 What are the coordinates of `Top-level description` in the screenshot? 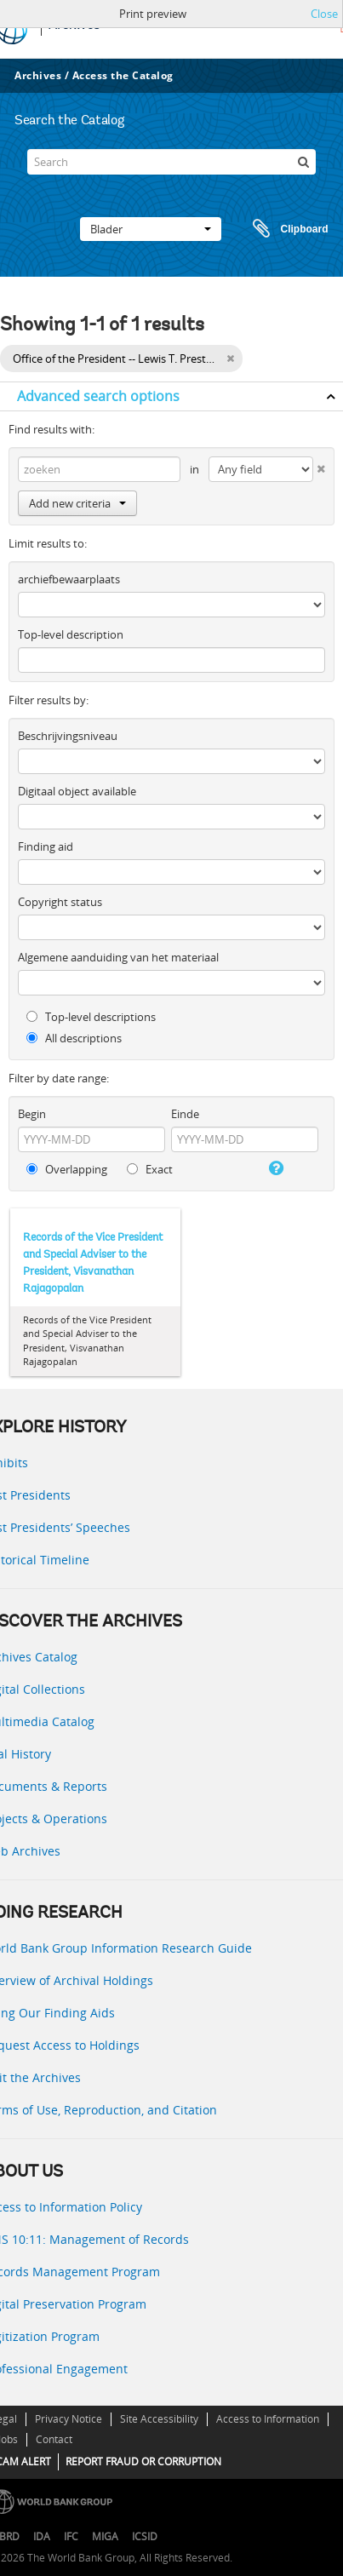 It's located at (70, 634).